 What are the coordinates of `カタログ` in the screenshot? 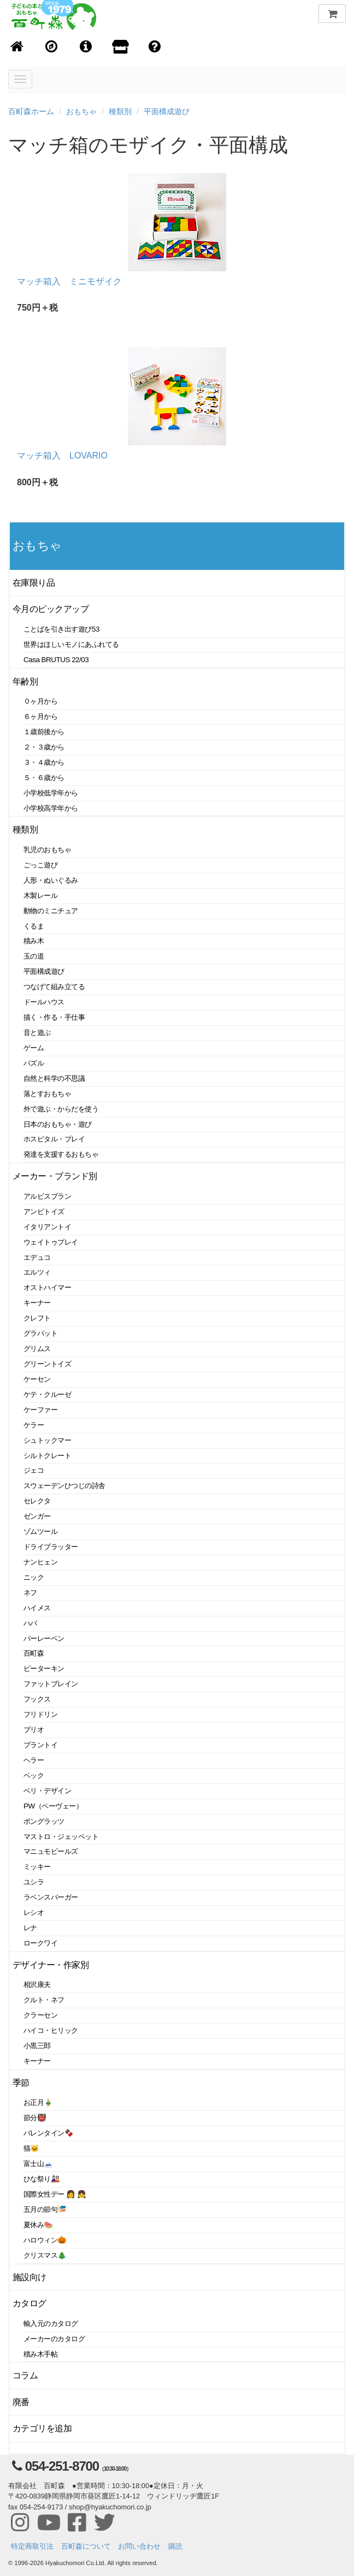 It's located at (29, 2303).